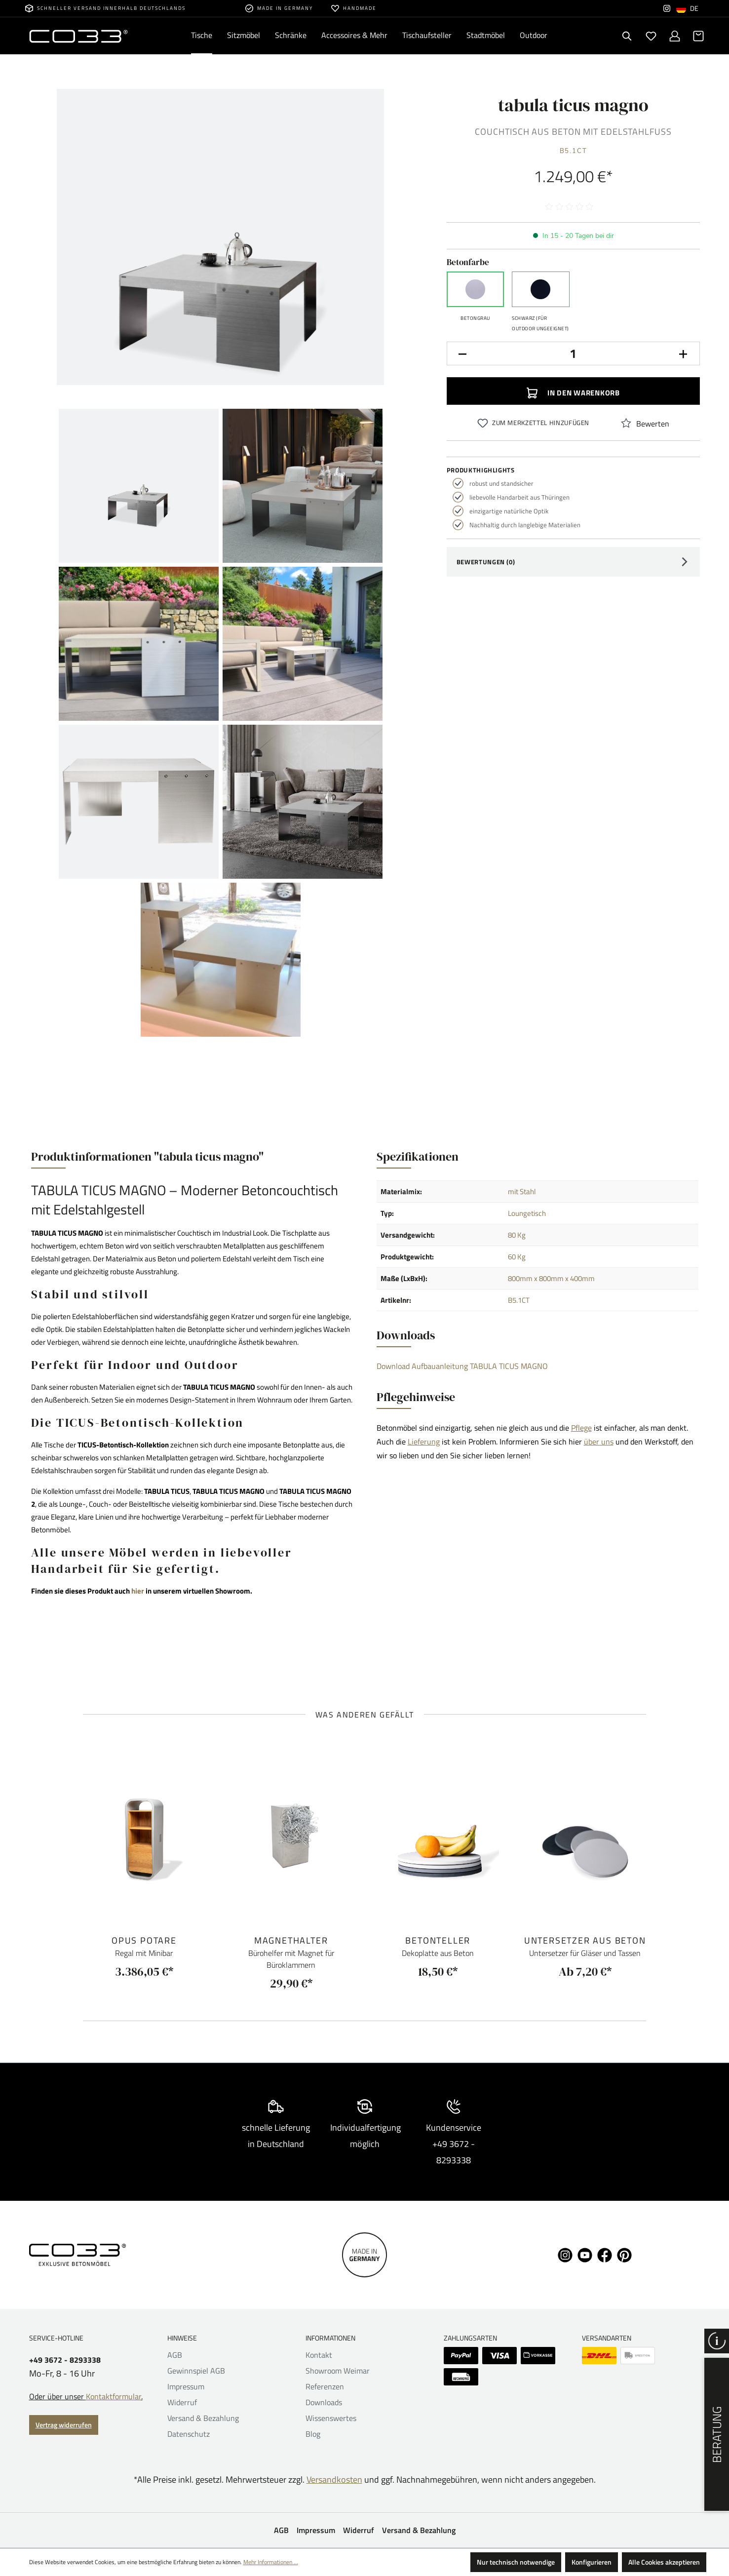 This screenshot has height=2576, width=729. What do you see at coordinates (599, 1441) in the screenshot?
I see `über uns` at bounding box center [599, 1441].